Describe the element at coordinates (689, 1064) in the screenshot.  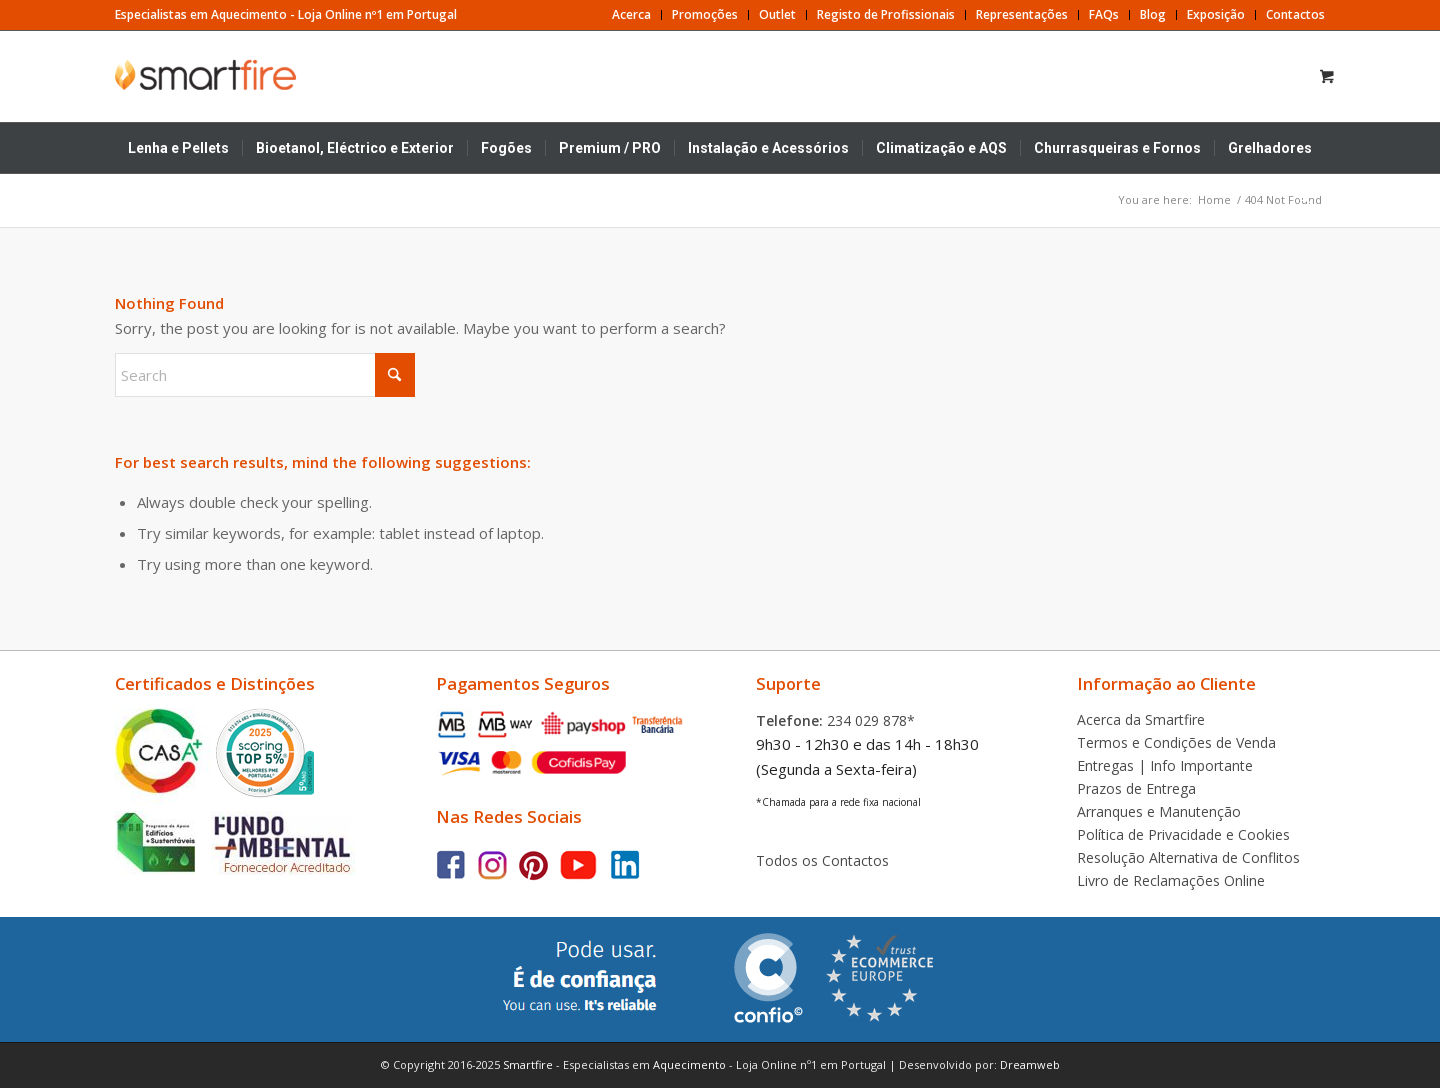
I see `Aquecimento` at that location.